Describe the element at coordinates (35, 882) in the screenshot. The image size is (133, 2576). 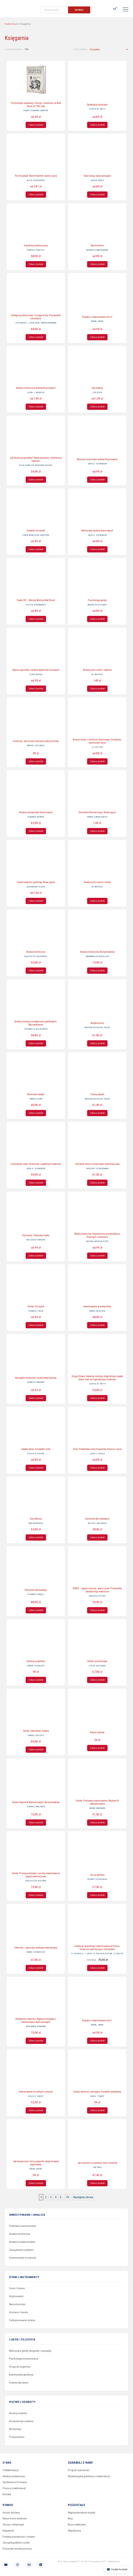
I see `Zawód inwestor giełdowy. Nowe ujęcie` at that location.